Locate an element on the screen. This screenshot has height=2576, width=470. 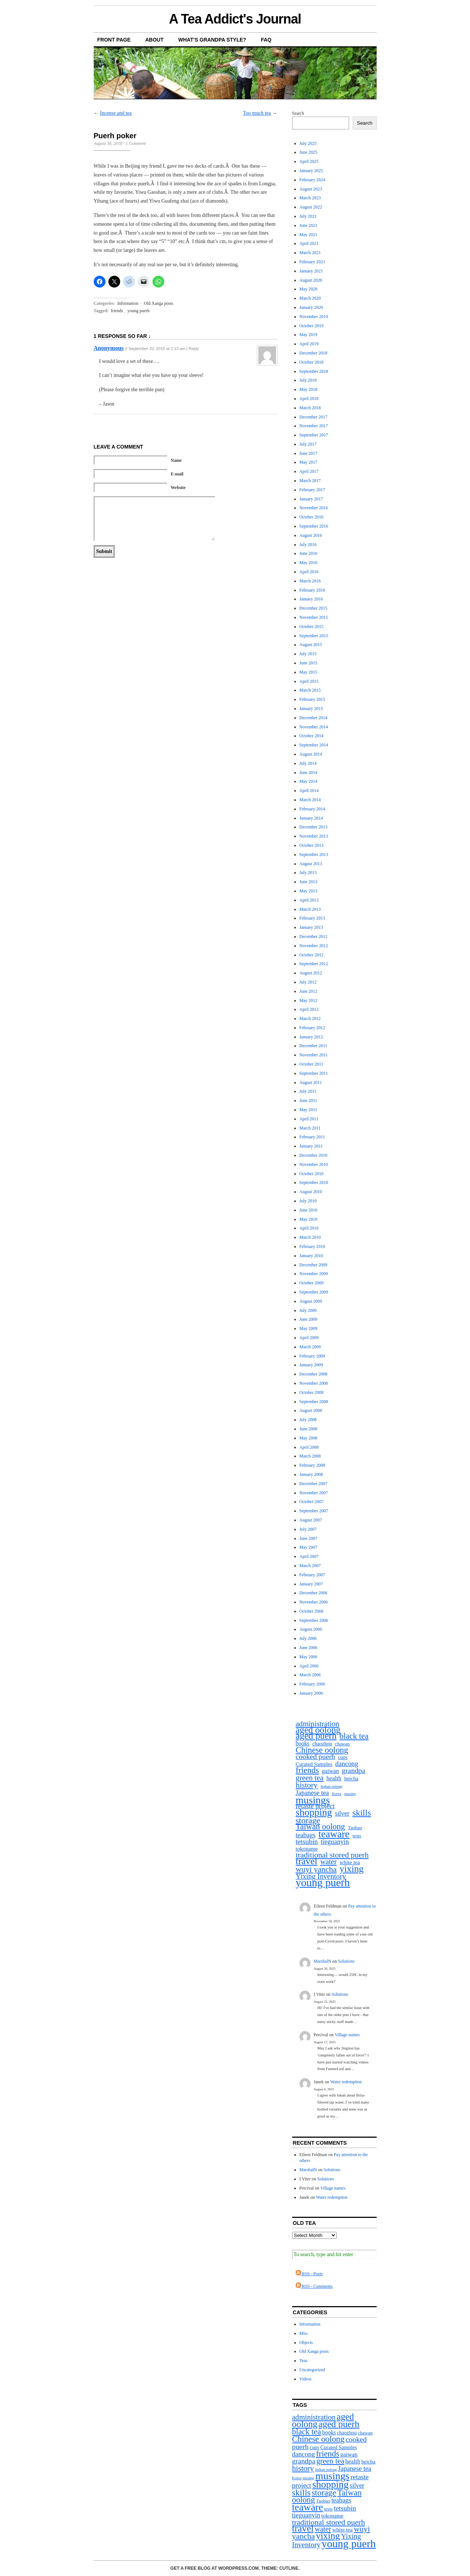
January 2015 is located at coordinates (311, 708).